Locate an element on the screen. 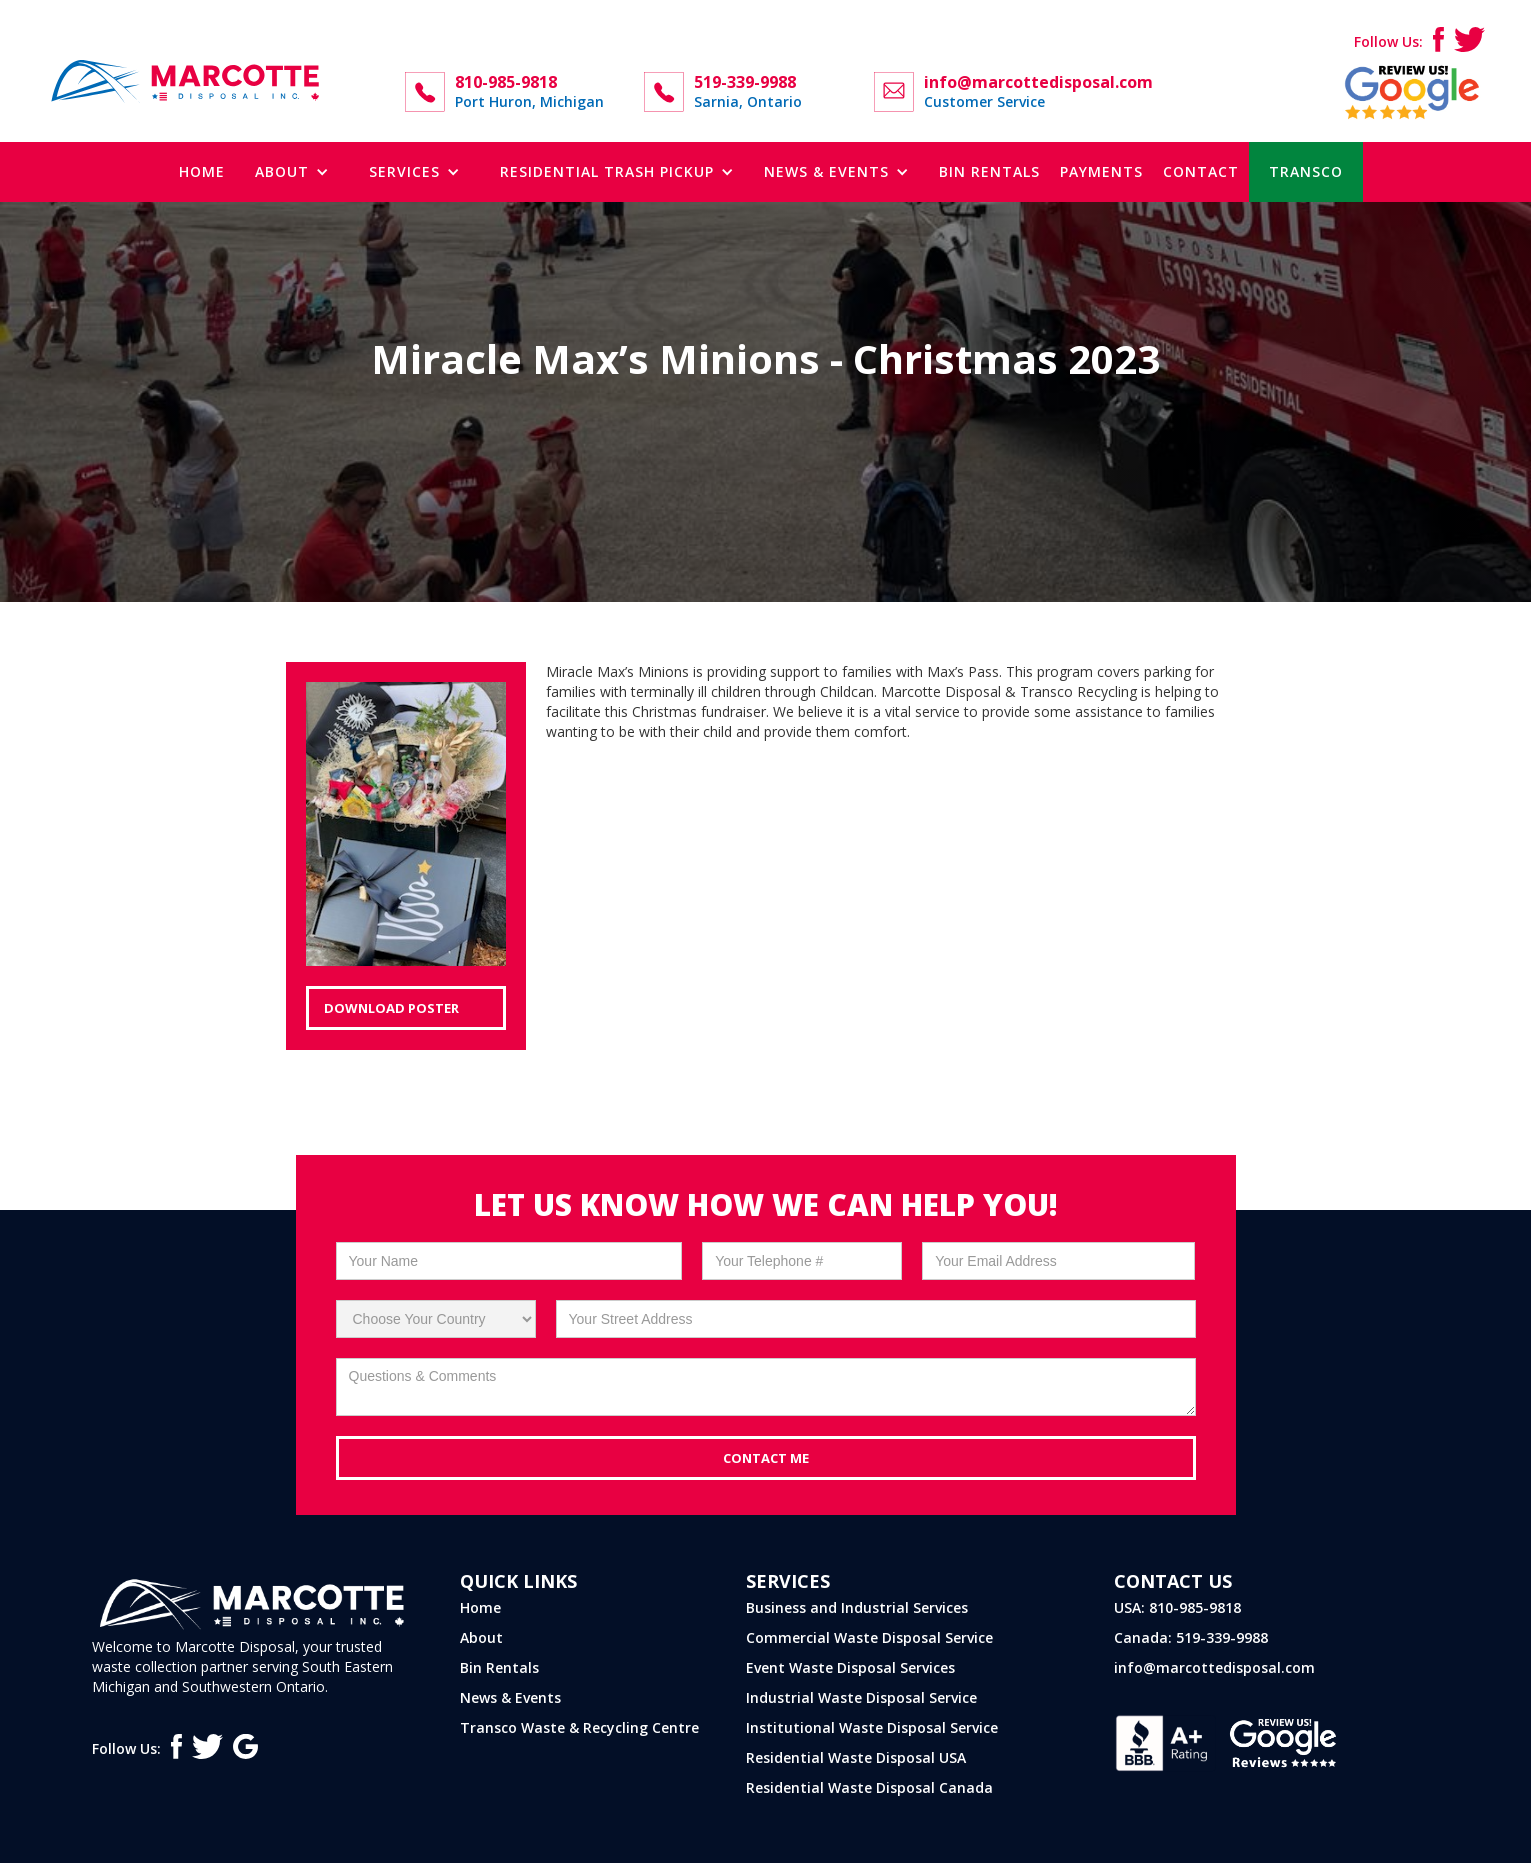 The height and width of the screenshot is (1863, 1531). USA: 810-985-9818 is located at coordinates (1177, 1607).